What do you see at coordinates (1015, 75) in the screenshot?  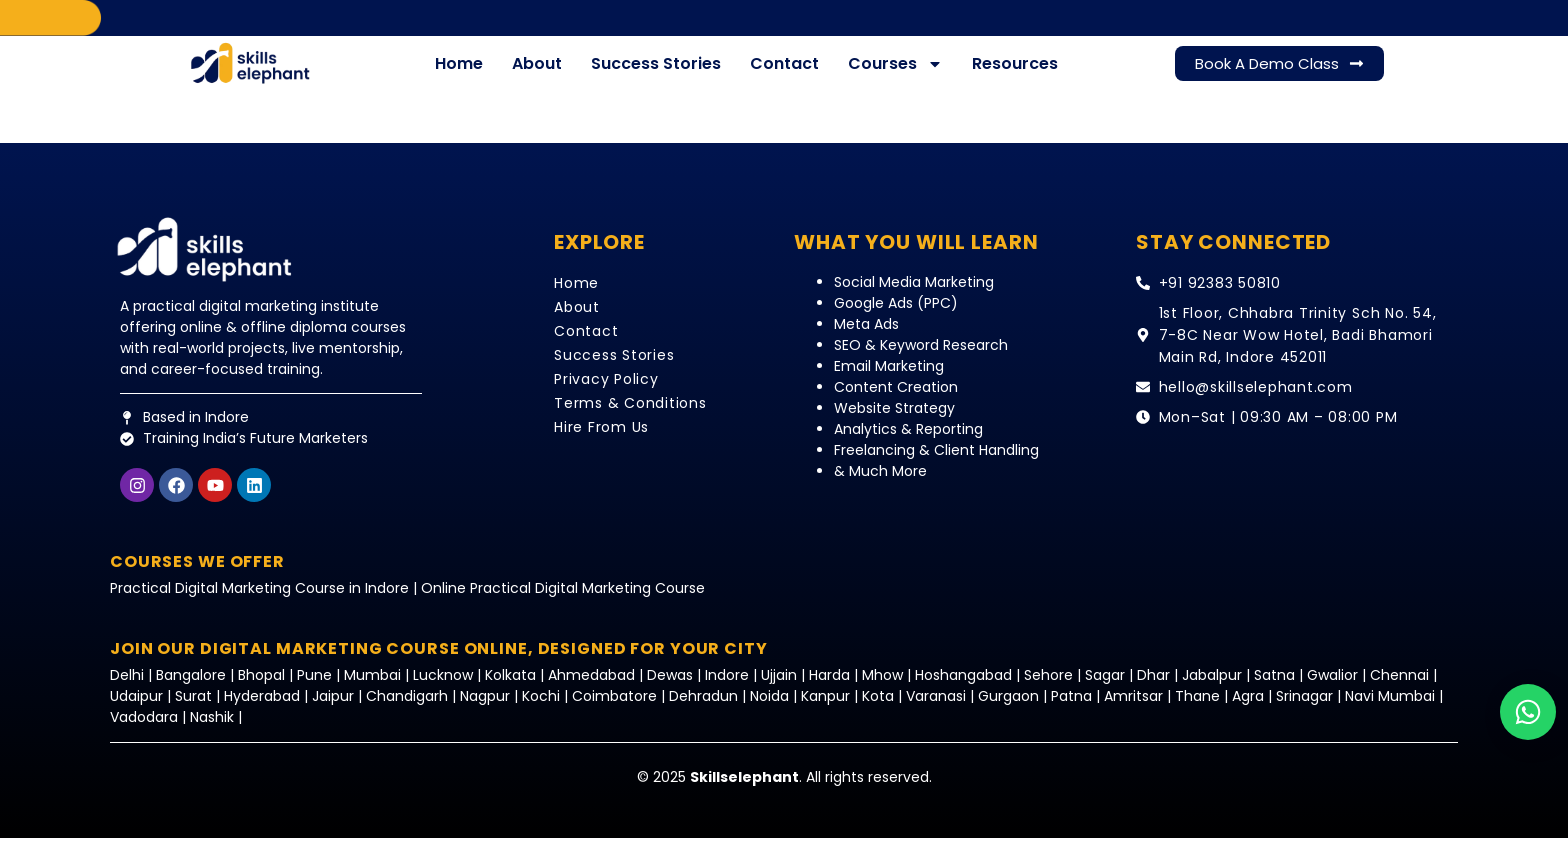 I see `Resources` at bounding box center [1015, 75].